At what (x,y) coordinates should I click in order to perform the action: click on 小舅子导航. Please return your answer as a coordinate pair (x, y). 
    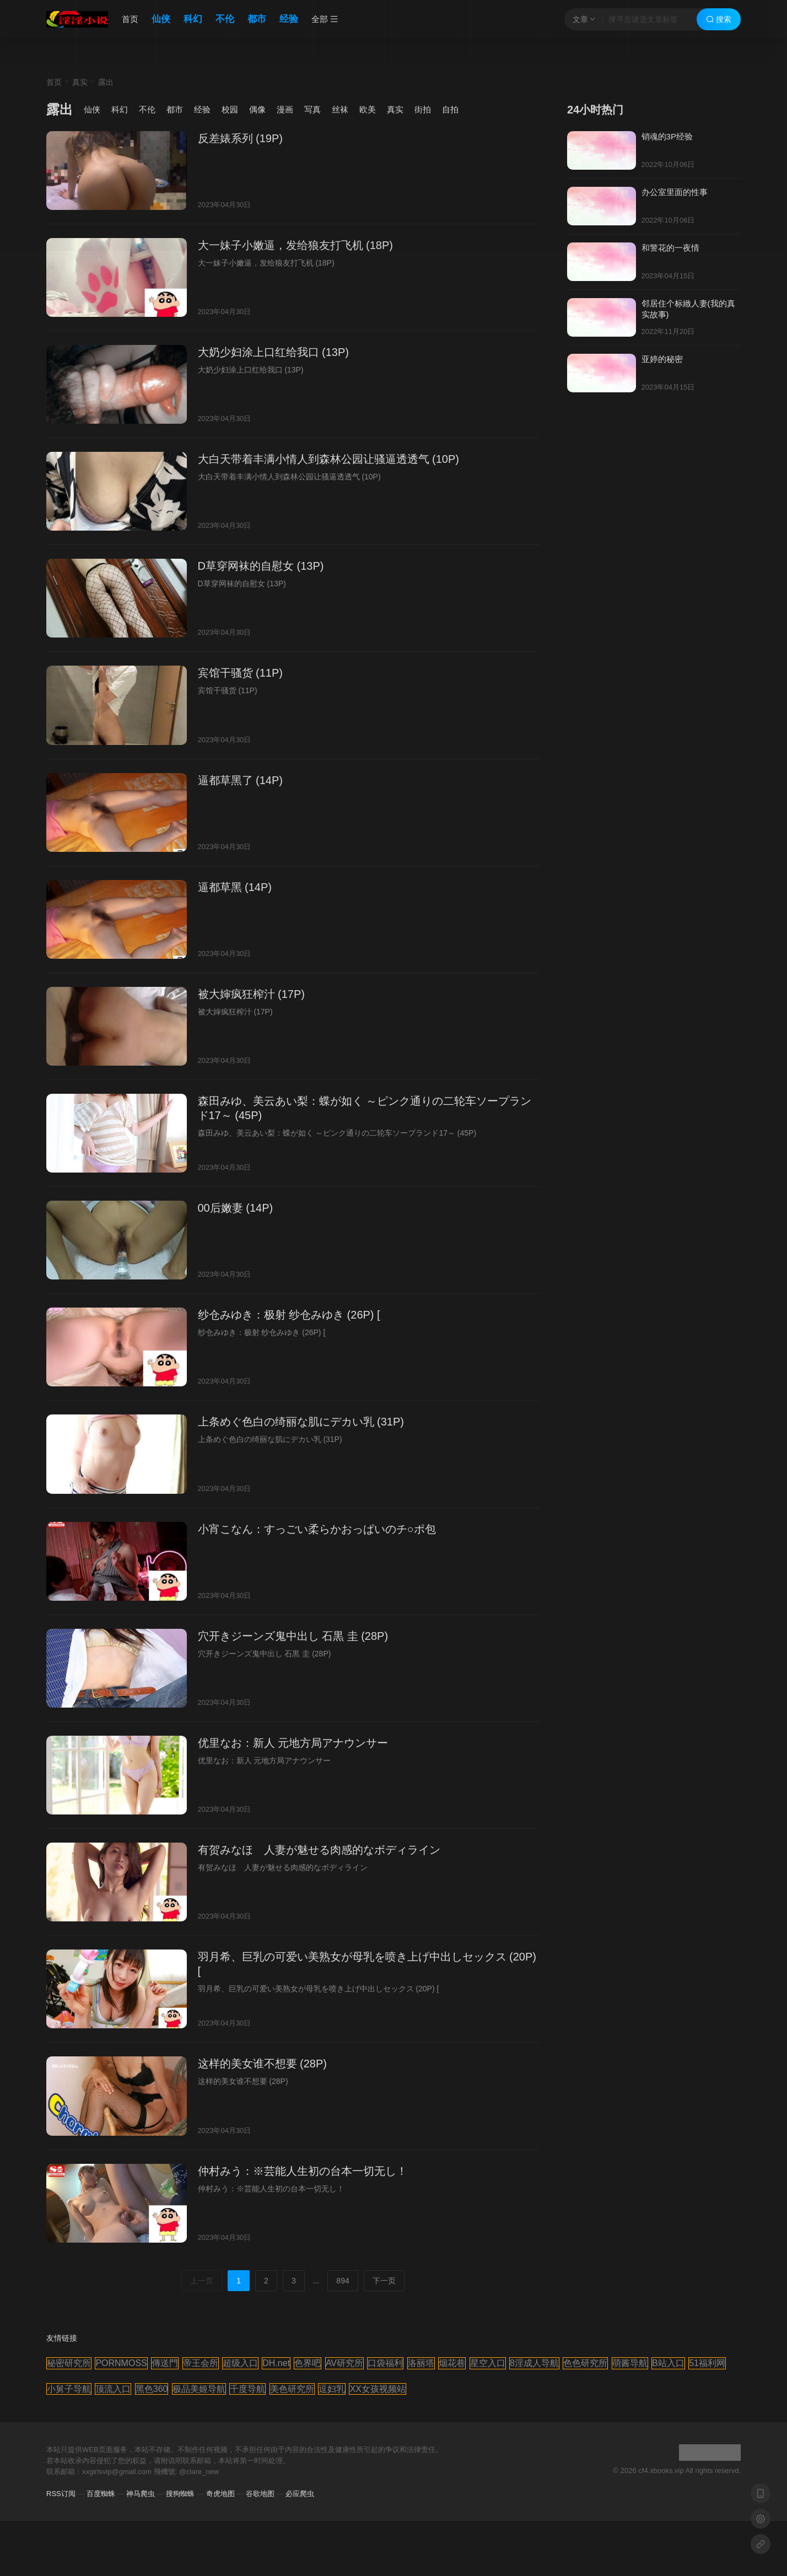
    Looking at the image, I should click on (69, 2389).